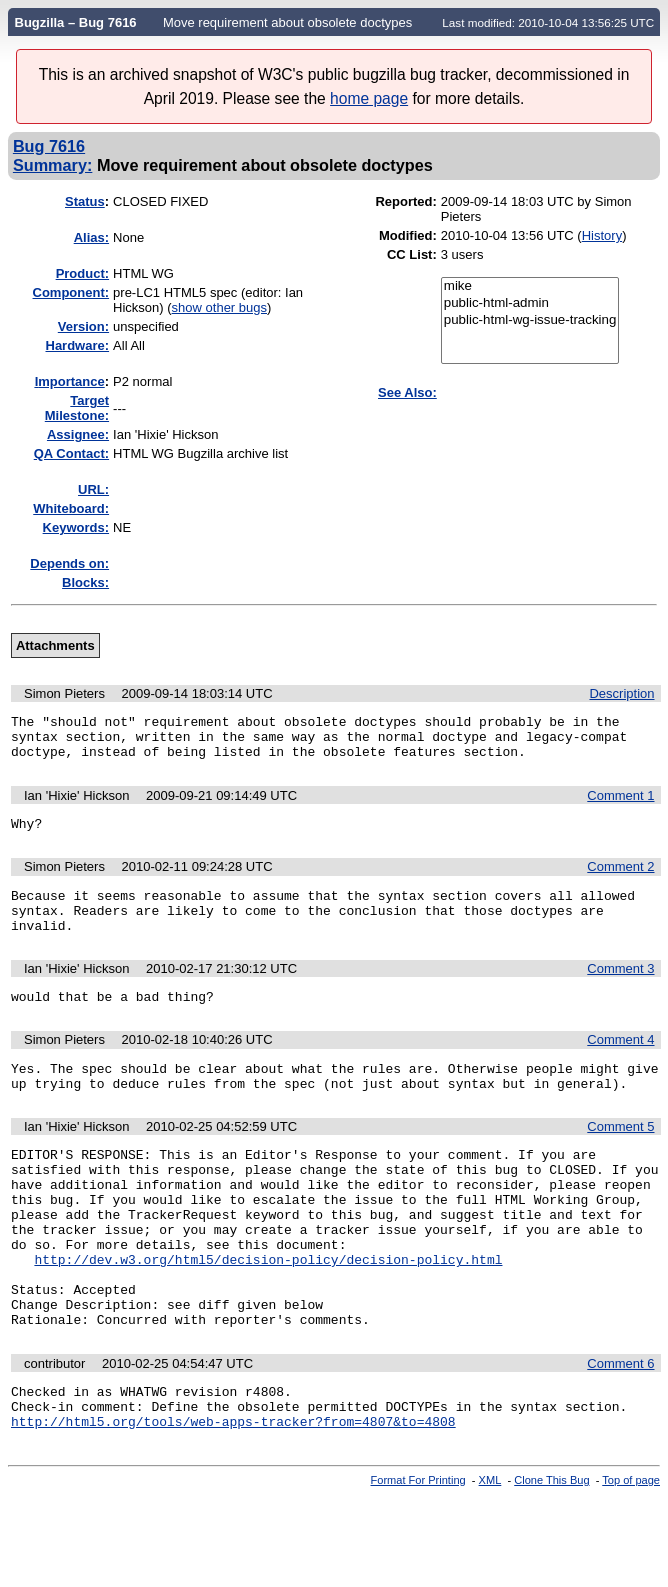 Image resolution: width=668 pixels, height=1587 pixels. What do you see at coordinates (620, 878) in the screenshot?
I see `Comment 2` at bounding box center [620, 878].